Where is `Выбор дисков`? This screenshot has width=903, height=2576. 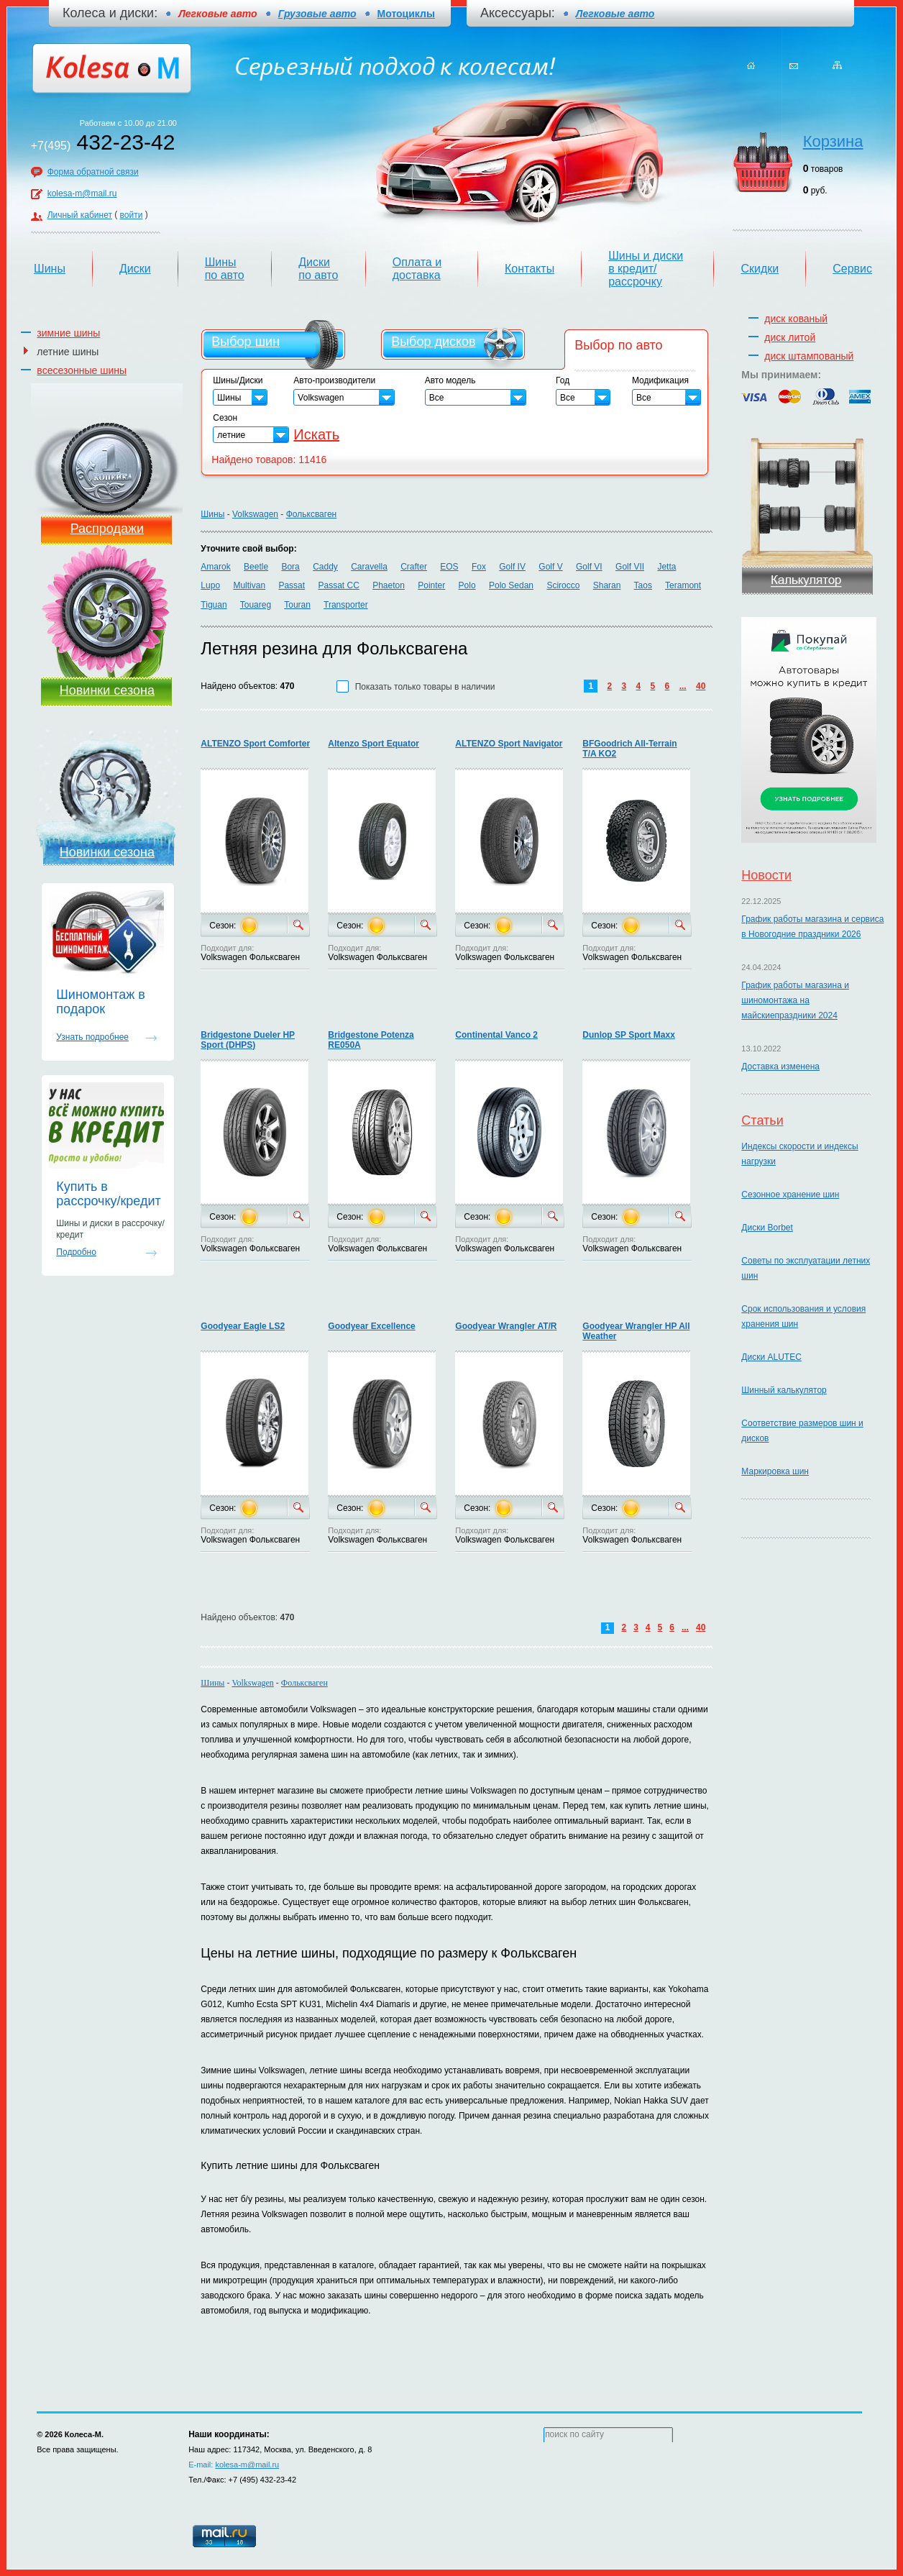
Выбор дисков is located at coordinates (433, 341).